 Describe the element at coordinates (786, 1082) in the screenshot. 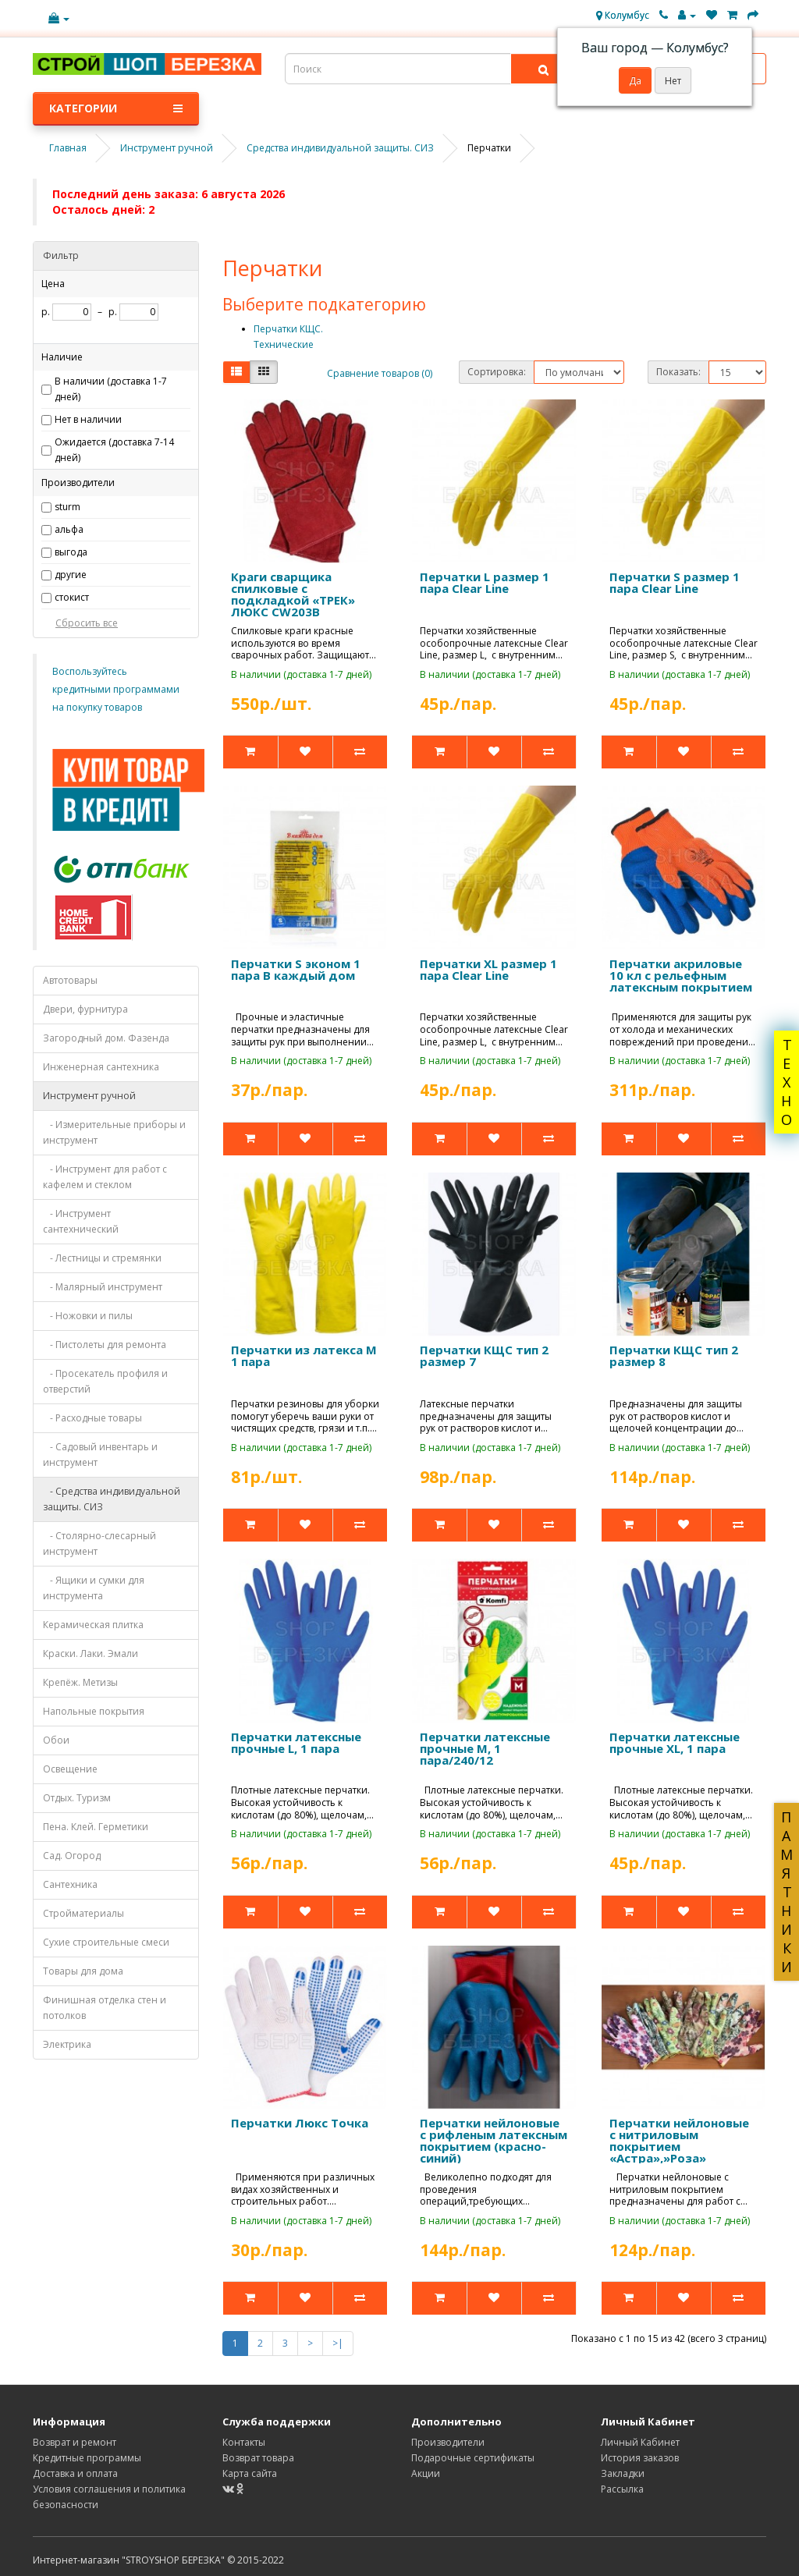

I see `ТЕХНО` at that location.